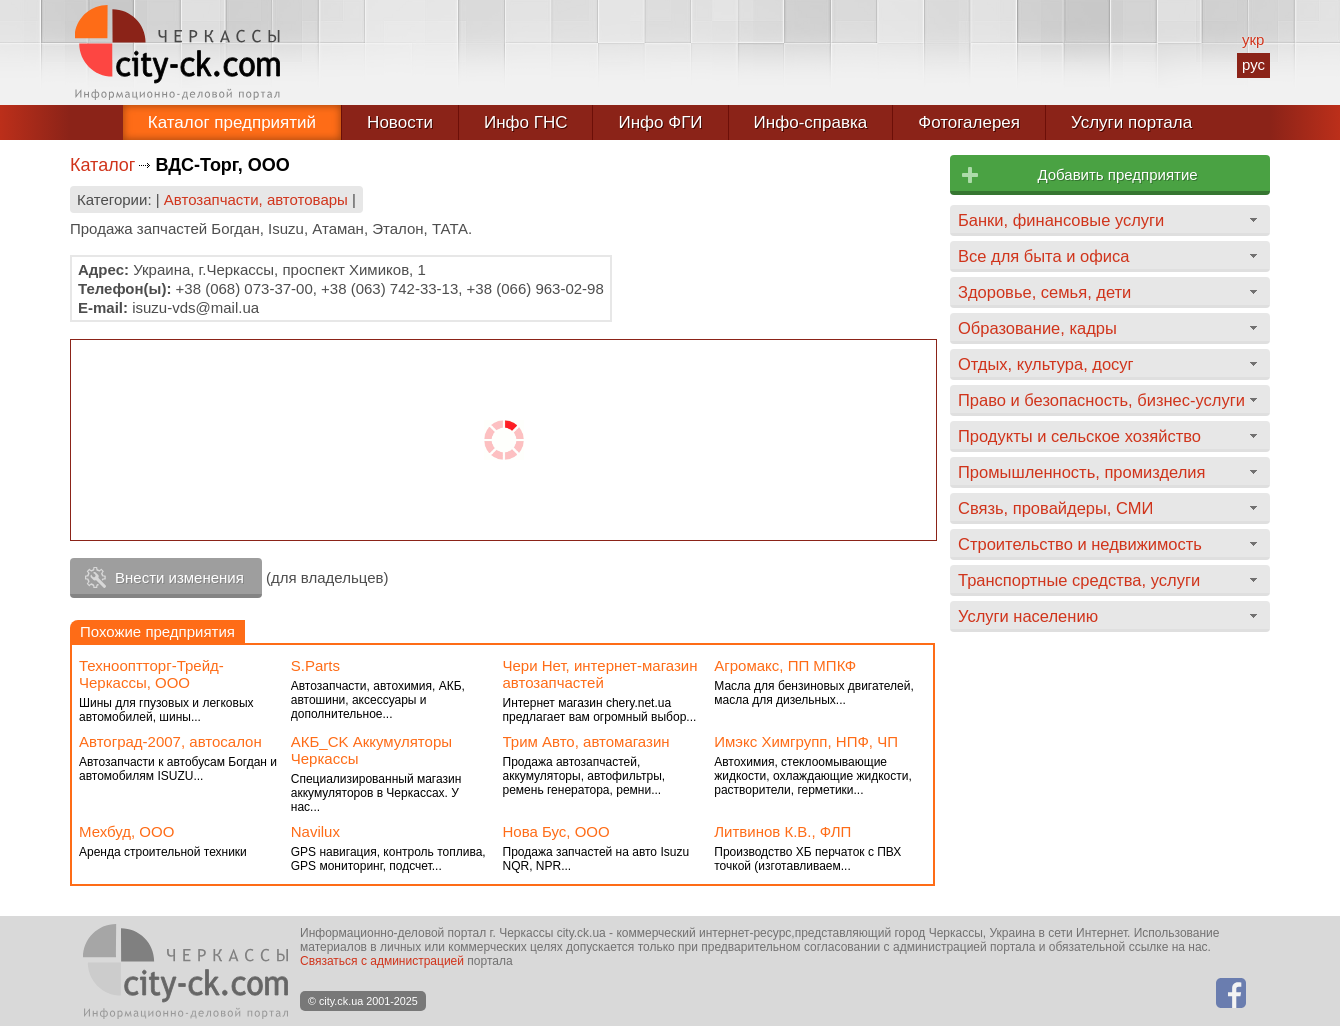 This screenshot has width=1340, height=1026. Describe the element at coordinates (400, 122) in the screenshot. I see `Новости` at that location.